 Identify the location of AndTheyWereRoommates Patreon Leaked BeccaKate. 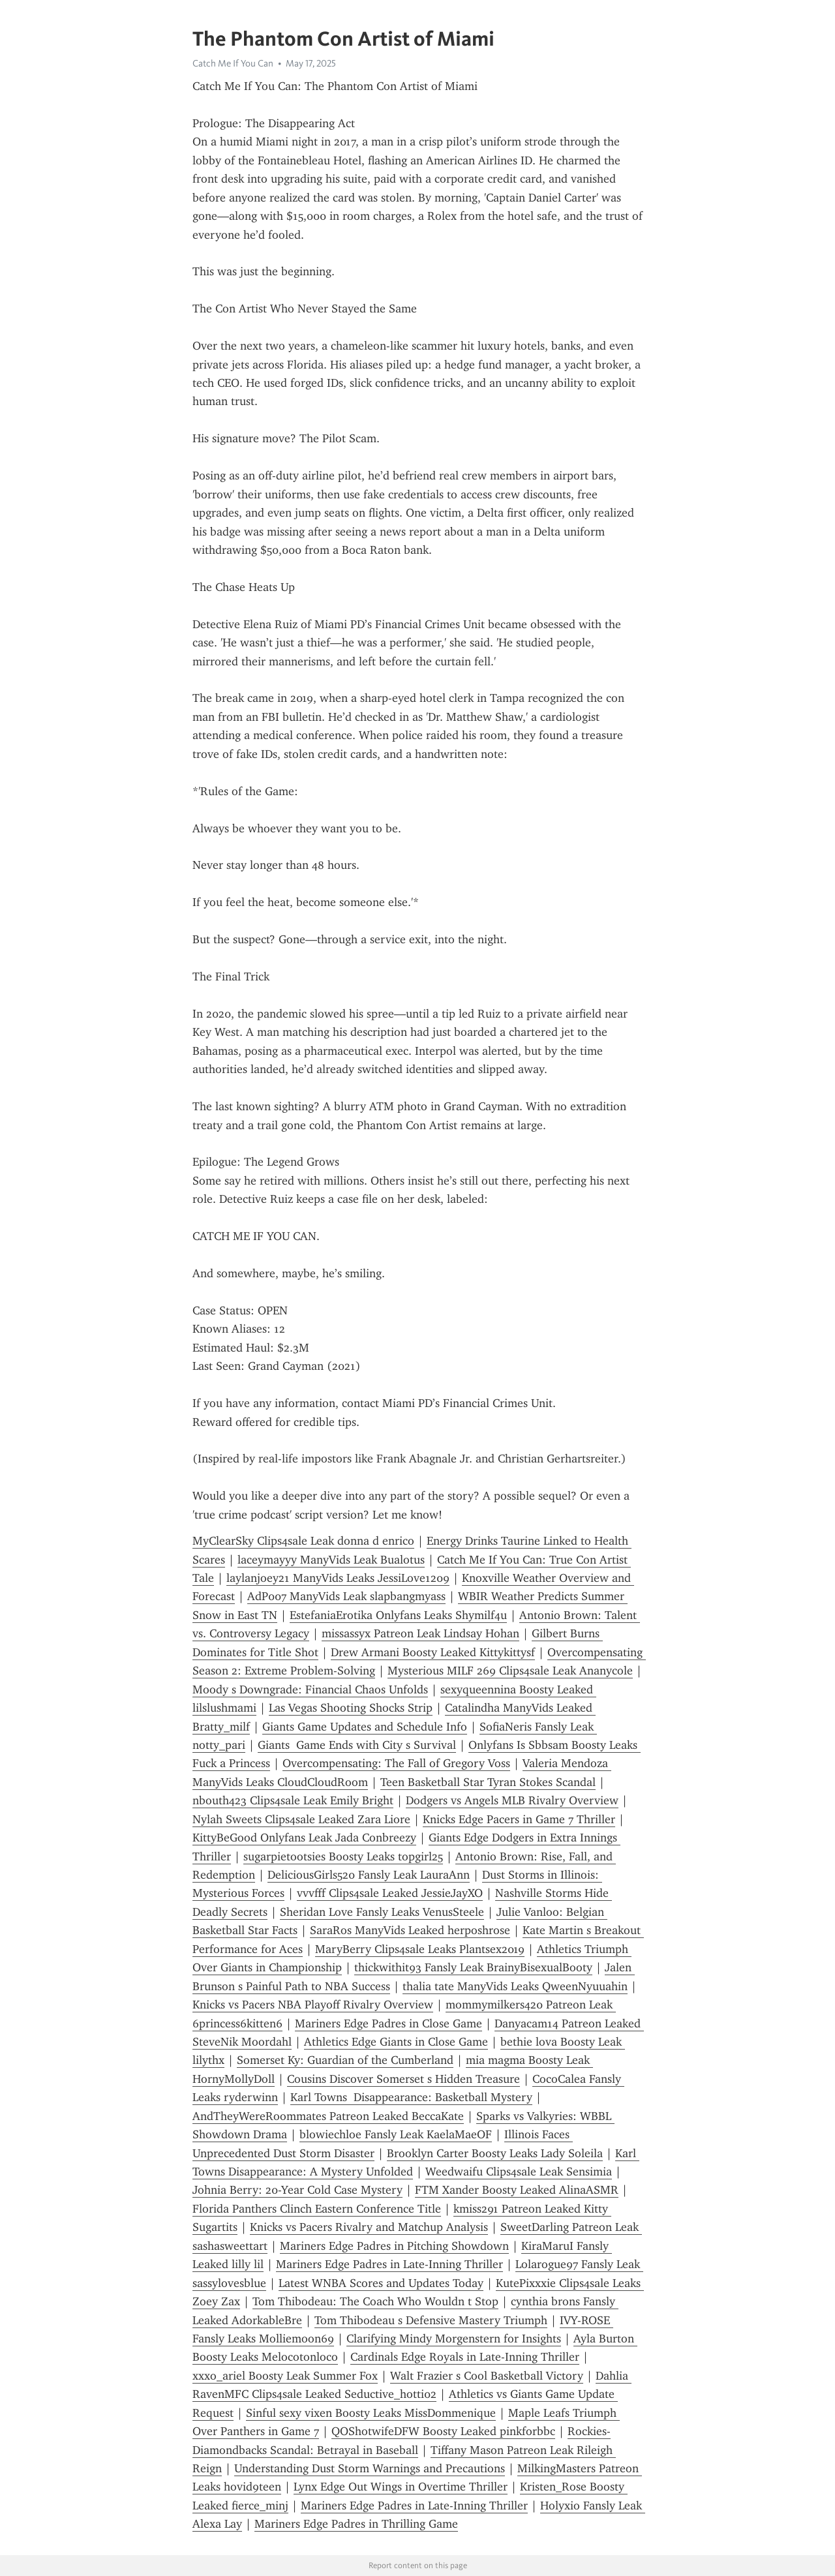
(328, 2116).